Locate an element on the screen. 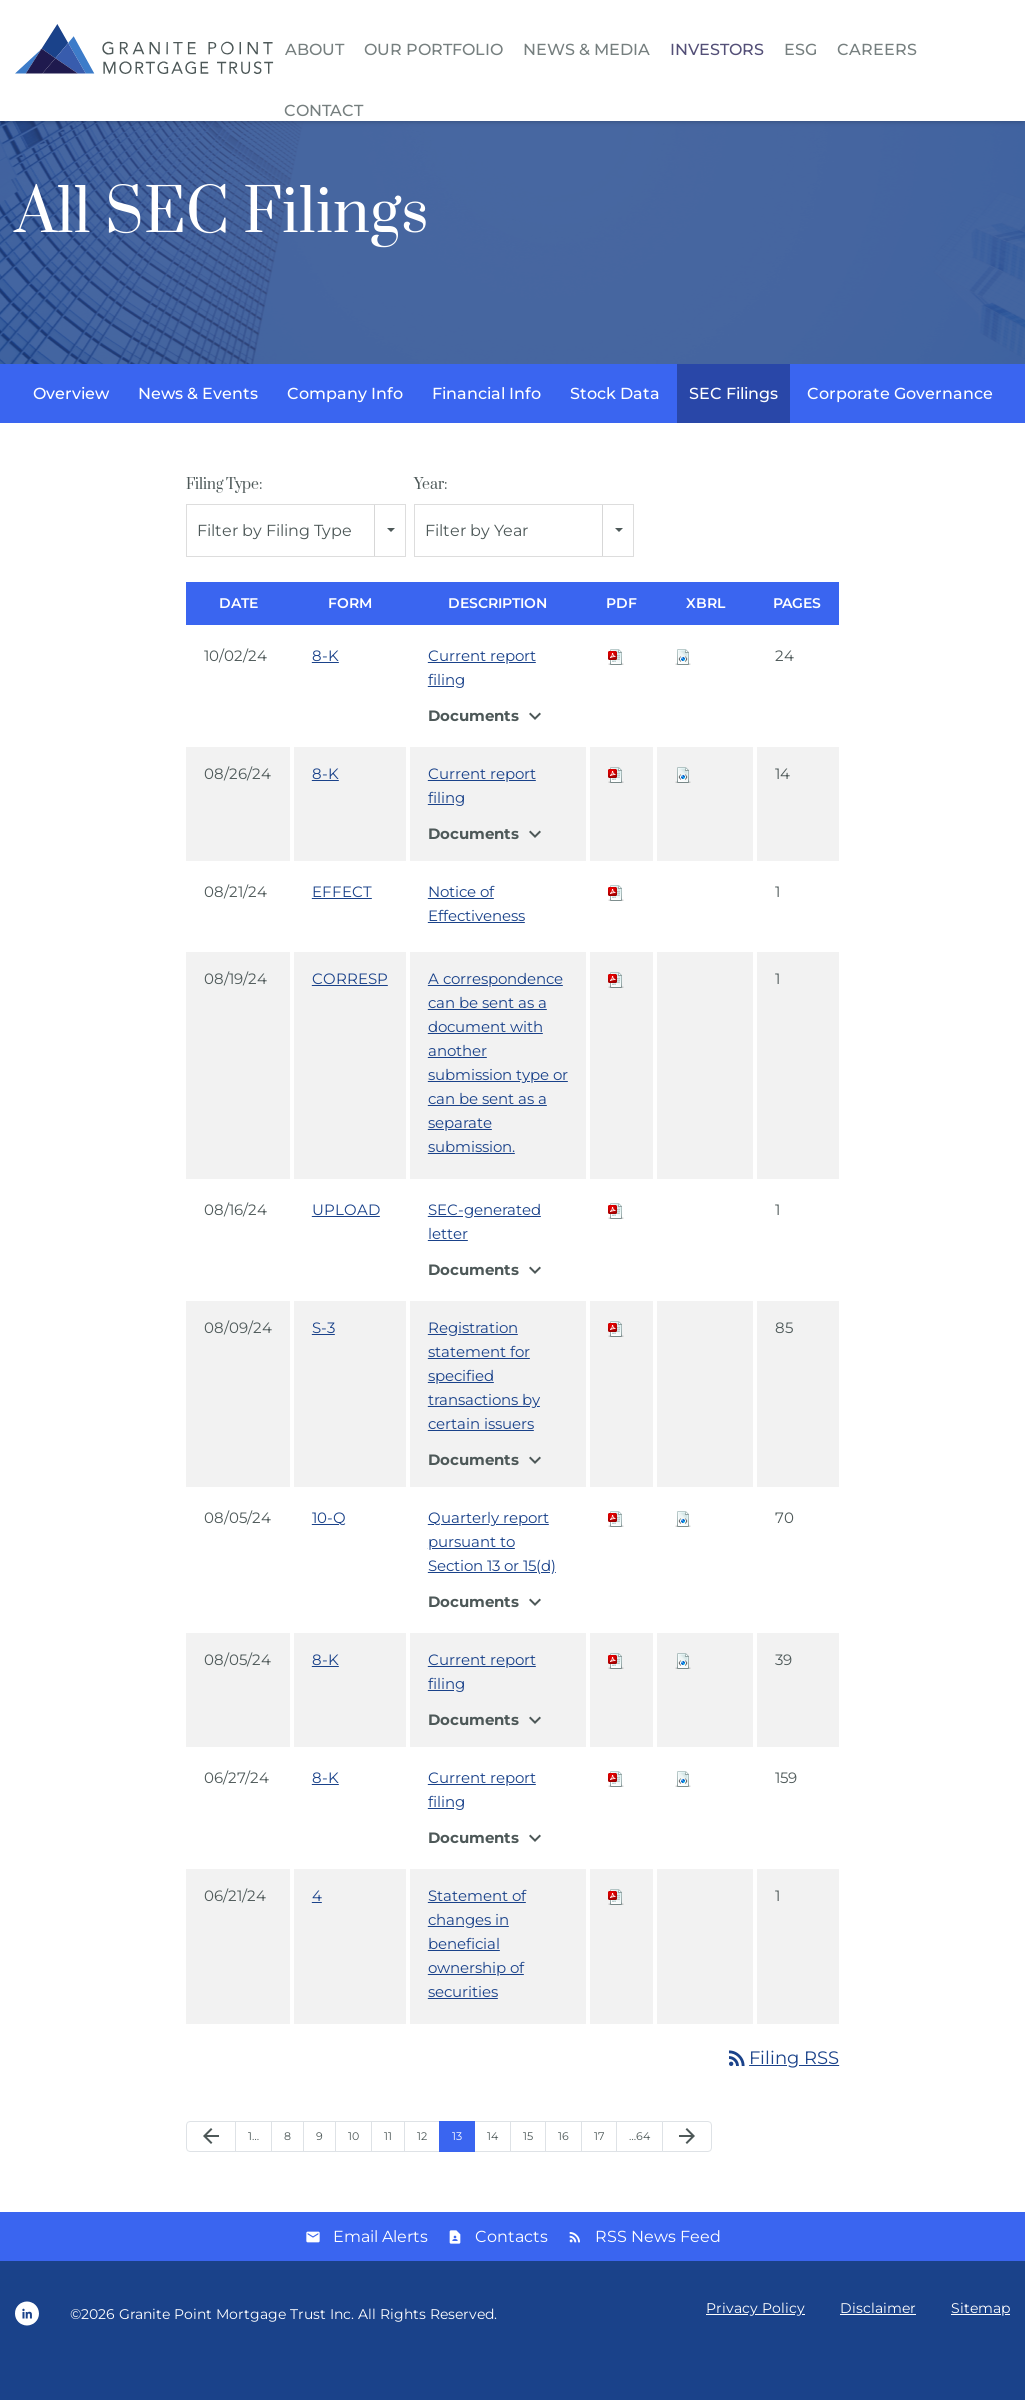  [combobox] is located at coordinates (296, 564).